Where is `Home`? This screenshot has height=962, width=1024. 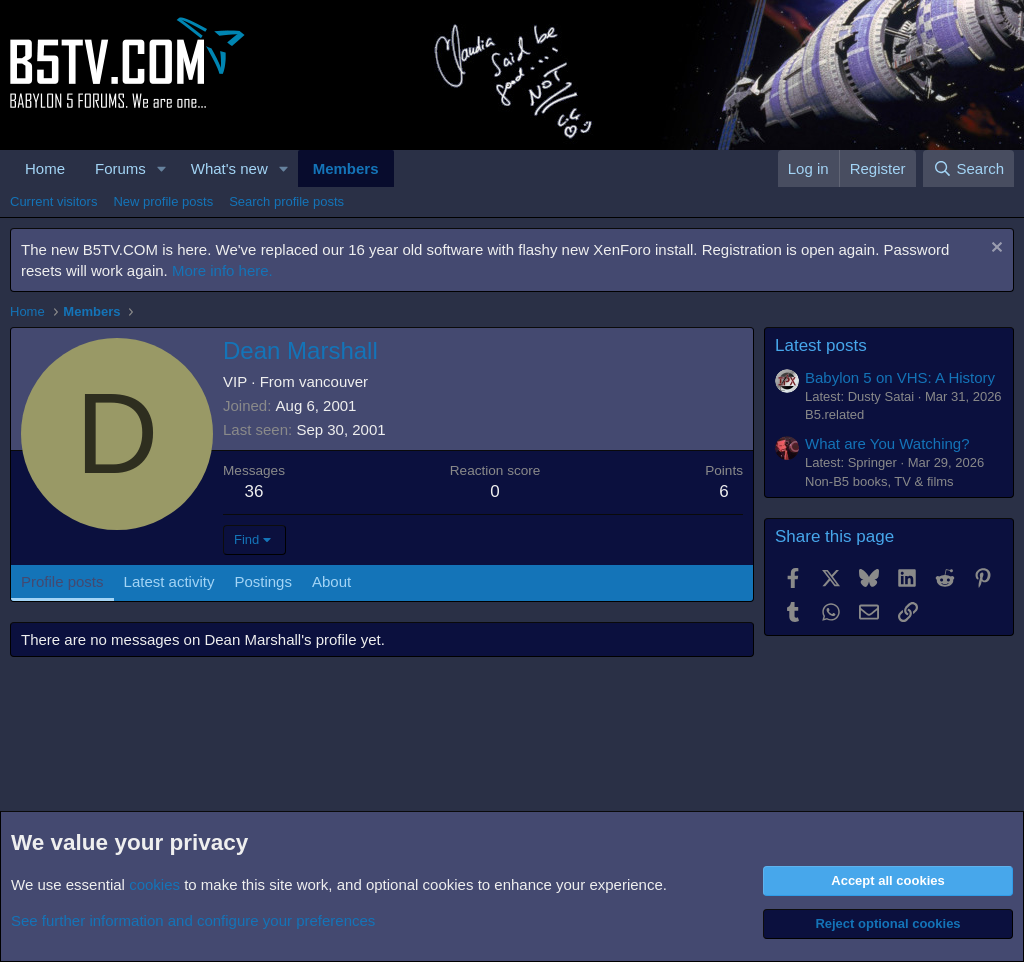 Home is located at coordinates (45, 168).